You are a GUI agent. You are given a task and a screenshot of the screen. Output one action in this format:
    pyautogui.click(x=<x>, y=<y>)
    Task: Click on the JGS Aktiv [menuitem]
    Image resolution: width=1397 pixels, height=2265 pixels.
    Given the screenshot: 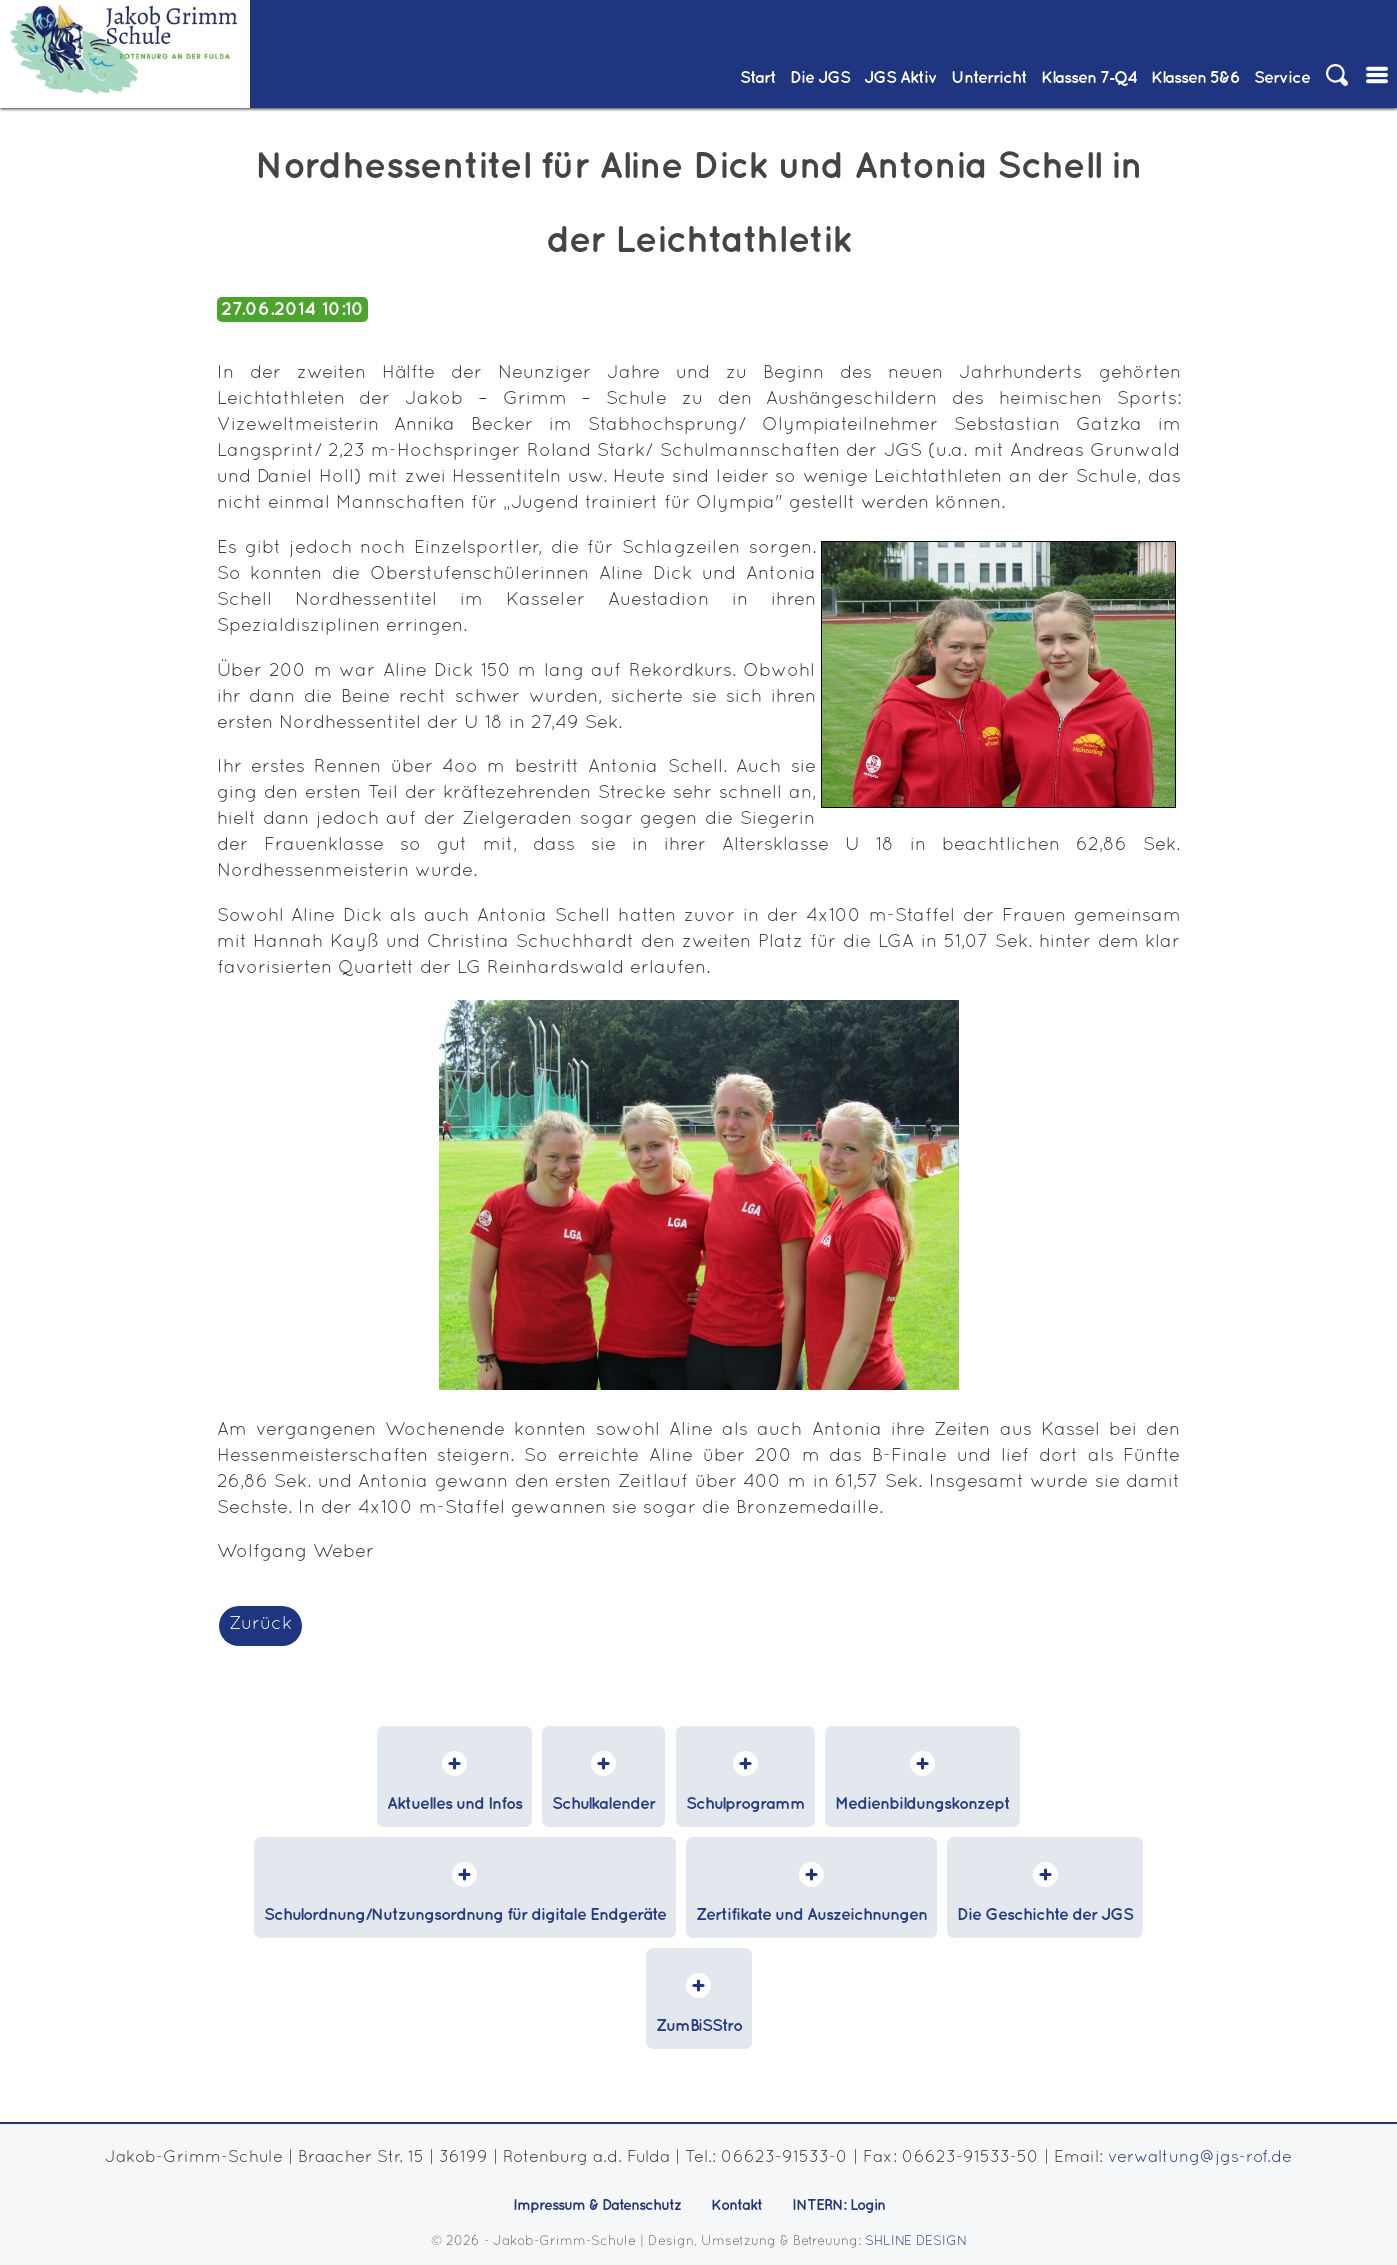 What is the action you would take?
    pyautogui.click(x=900, y=78)
    